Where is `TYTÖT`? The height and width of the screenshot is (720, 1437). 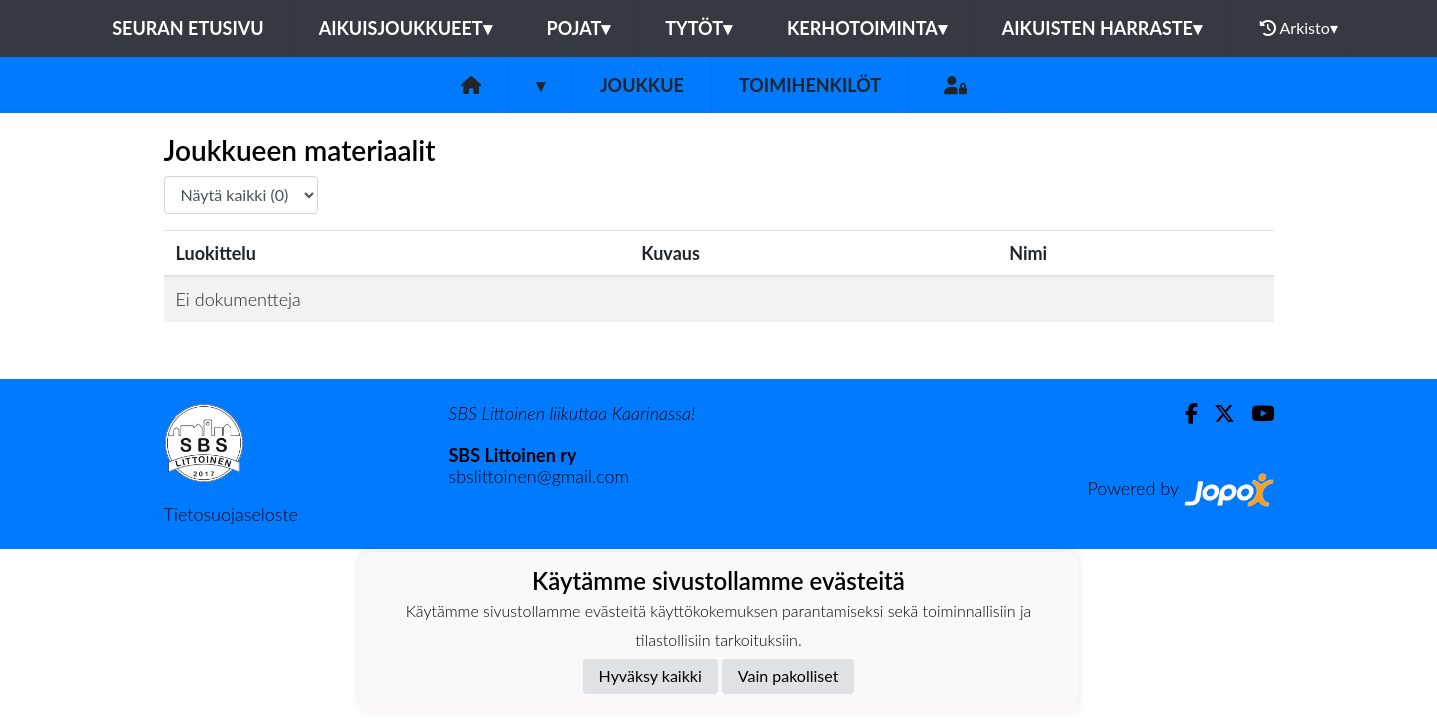 TYTÖT is located at coordinates (698, 28).